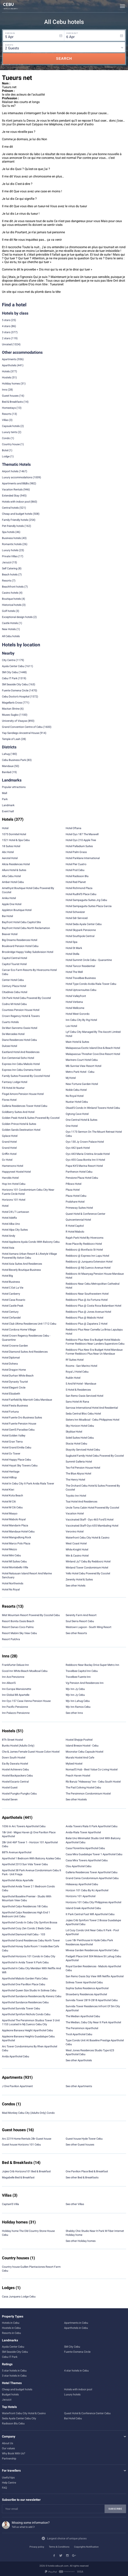  Describe the element at coordinates (15, 684) in the screenshot. I see `SM Seaside City Cebu` at that location.